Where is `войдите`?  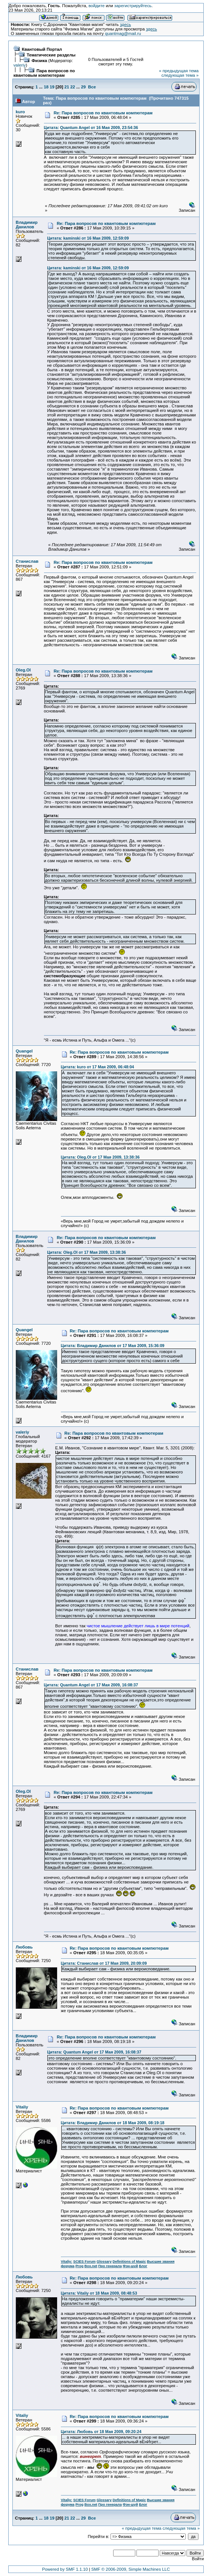 войдите is located at coordinates (96, 5).